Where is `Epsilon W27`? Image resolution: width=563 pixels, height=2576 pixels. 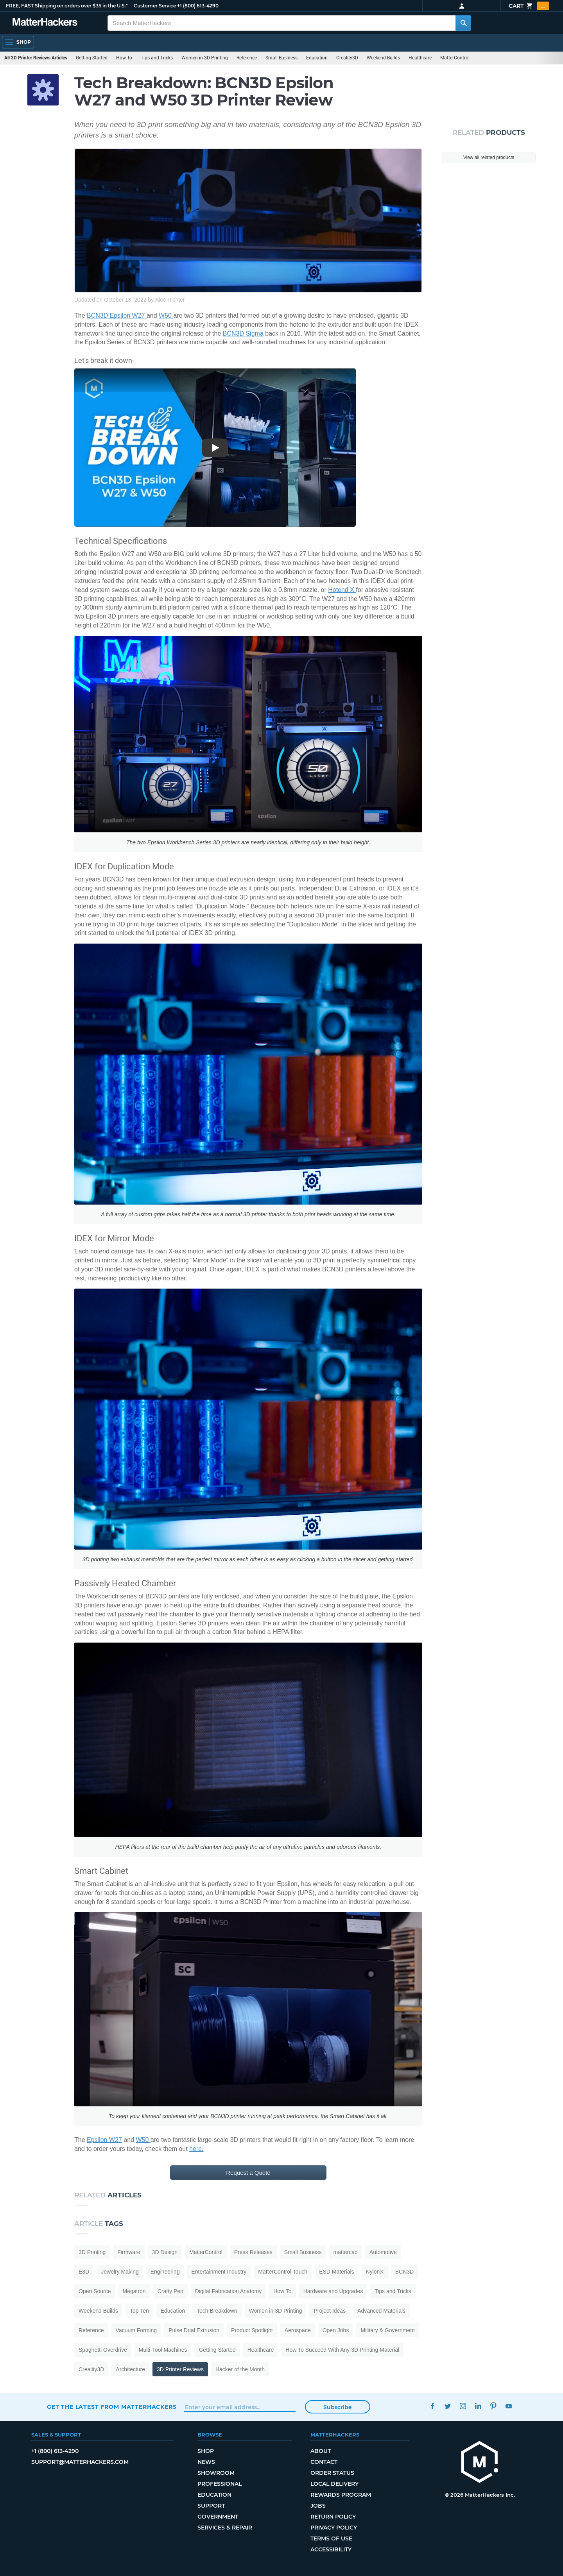 Epsilon W27 is located at coordinates (104, 2139).